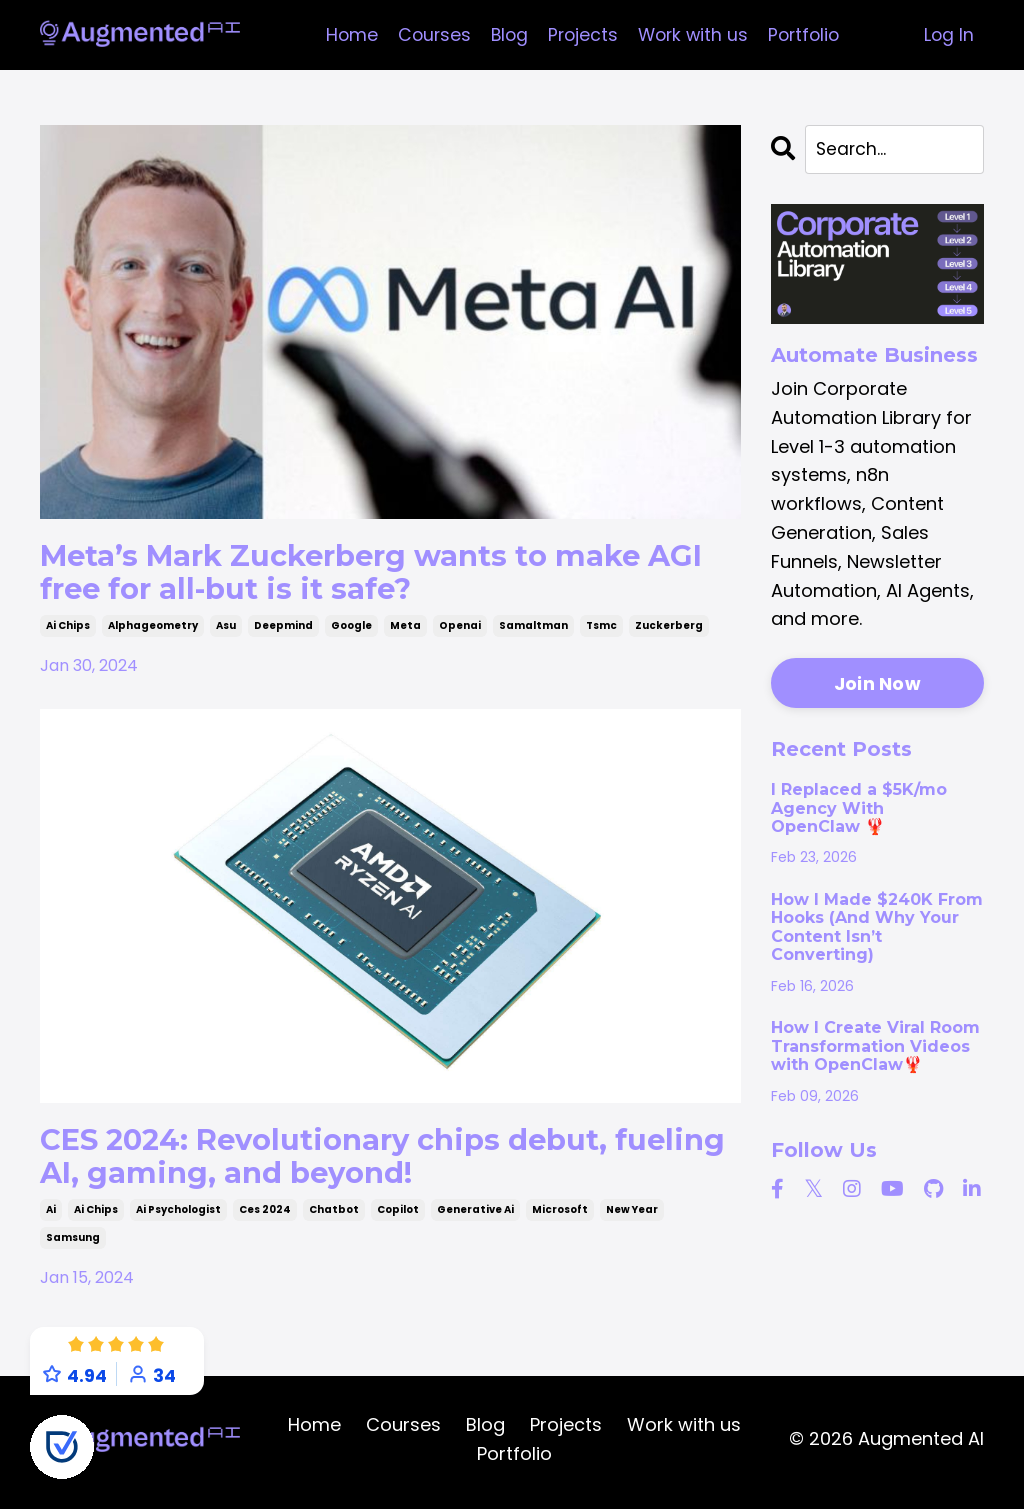 Image resolution: width=1024 pixels, height=1509 pixels. Describe the element at coordinates (877, 684) in the screenshot. I see `Join Now` at that location.